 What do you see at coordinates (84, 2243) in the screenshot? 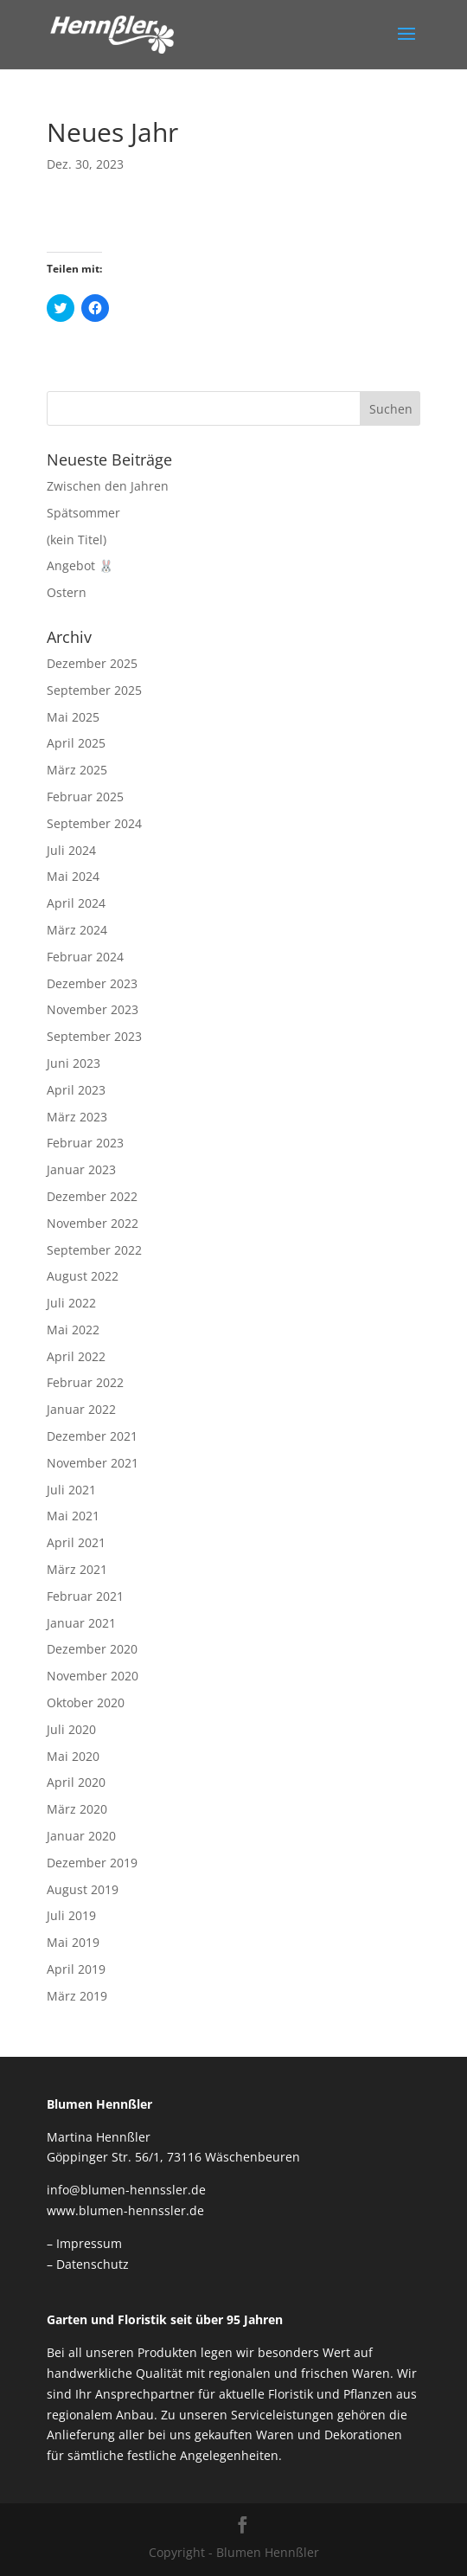
I see `– Impressum` at bounding box center [84, 2243].